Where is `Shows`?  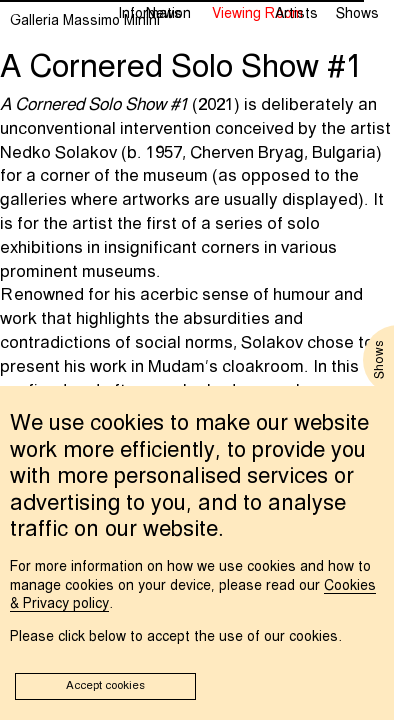
Shows is located at coordinates (357, 14).